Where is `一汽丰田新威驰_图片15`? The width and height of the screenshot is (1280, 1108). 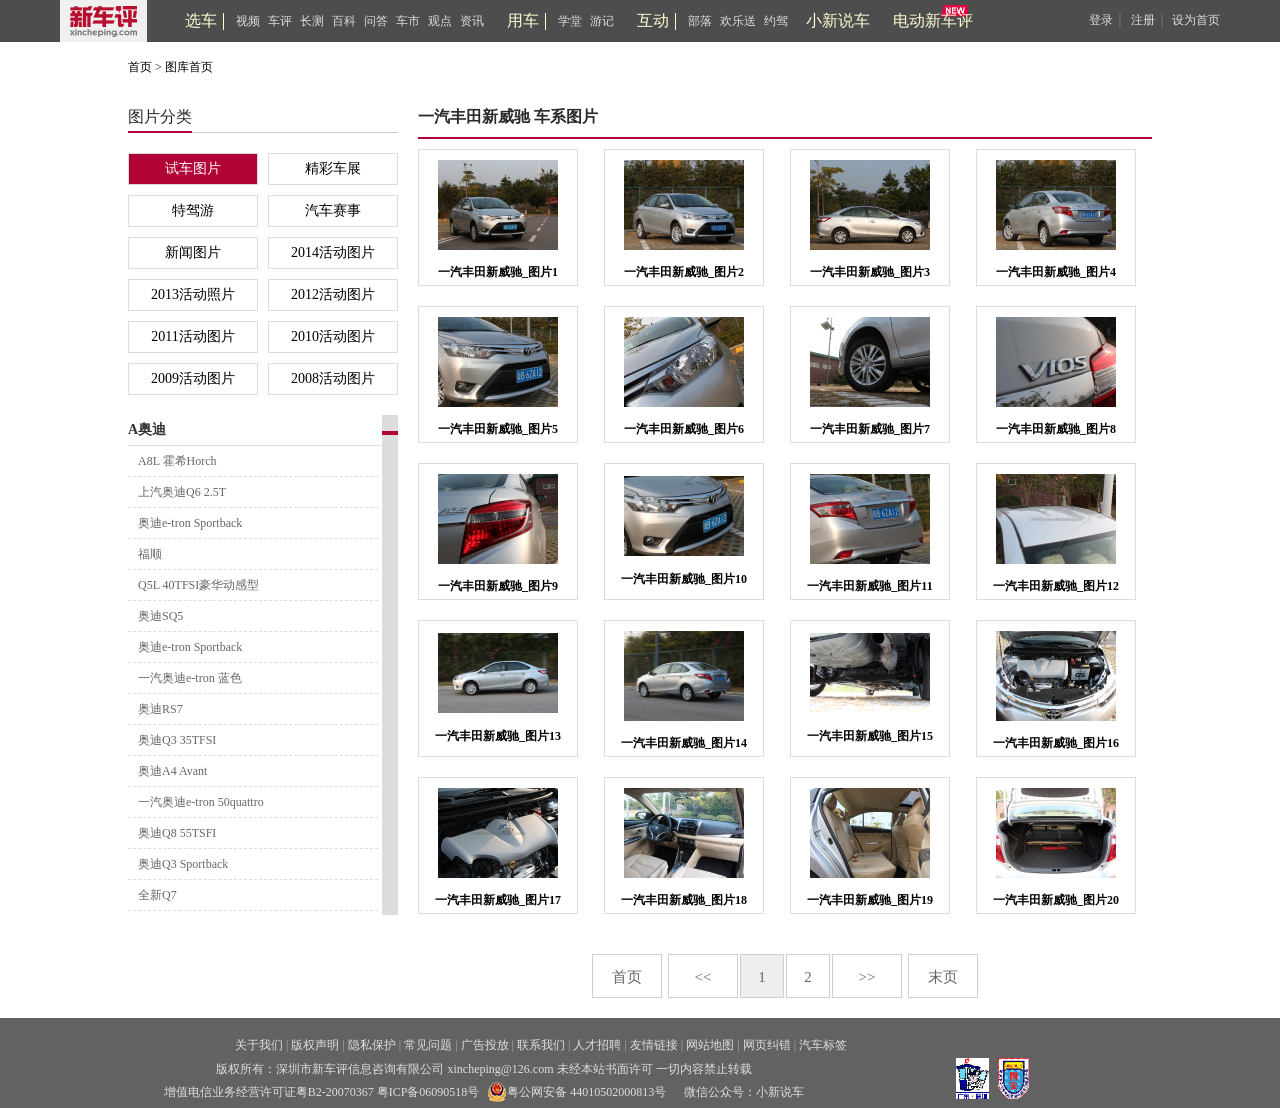
一汽丰田新威驰_图片15 is located at coordinates (870, 736).